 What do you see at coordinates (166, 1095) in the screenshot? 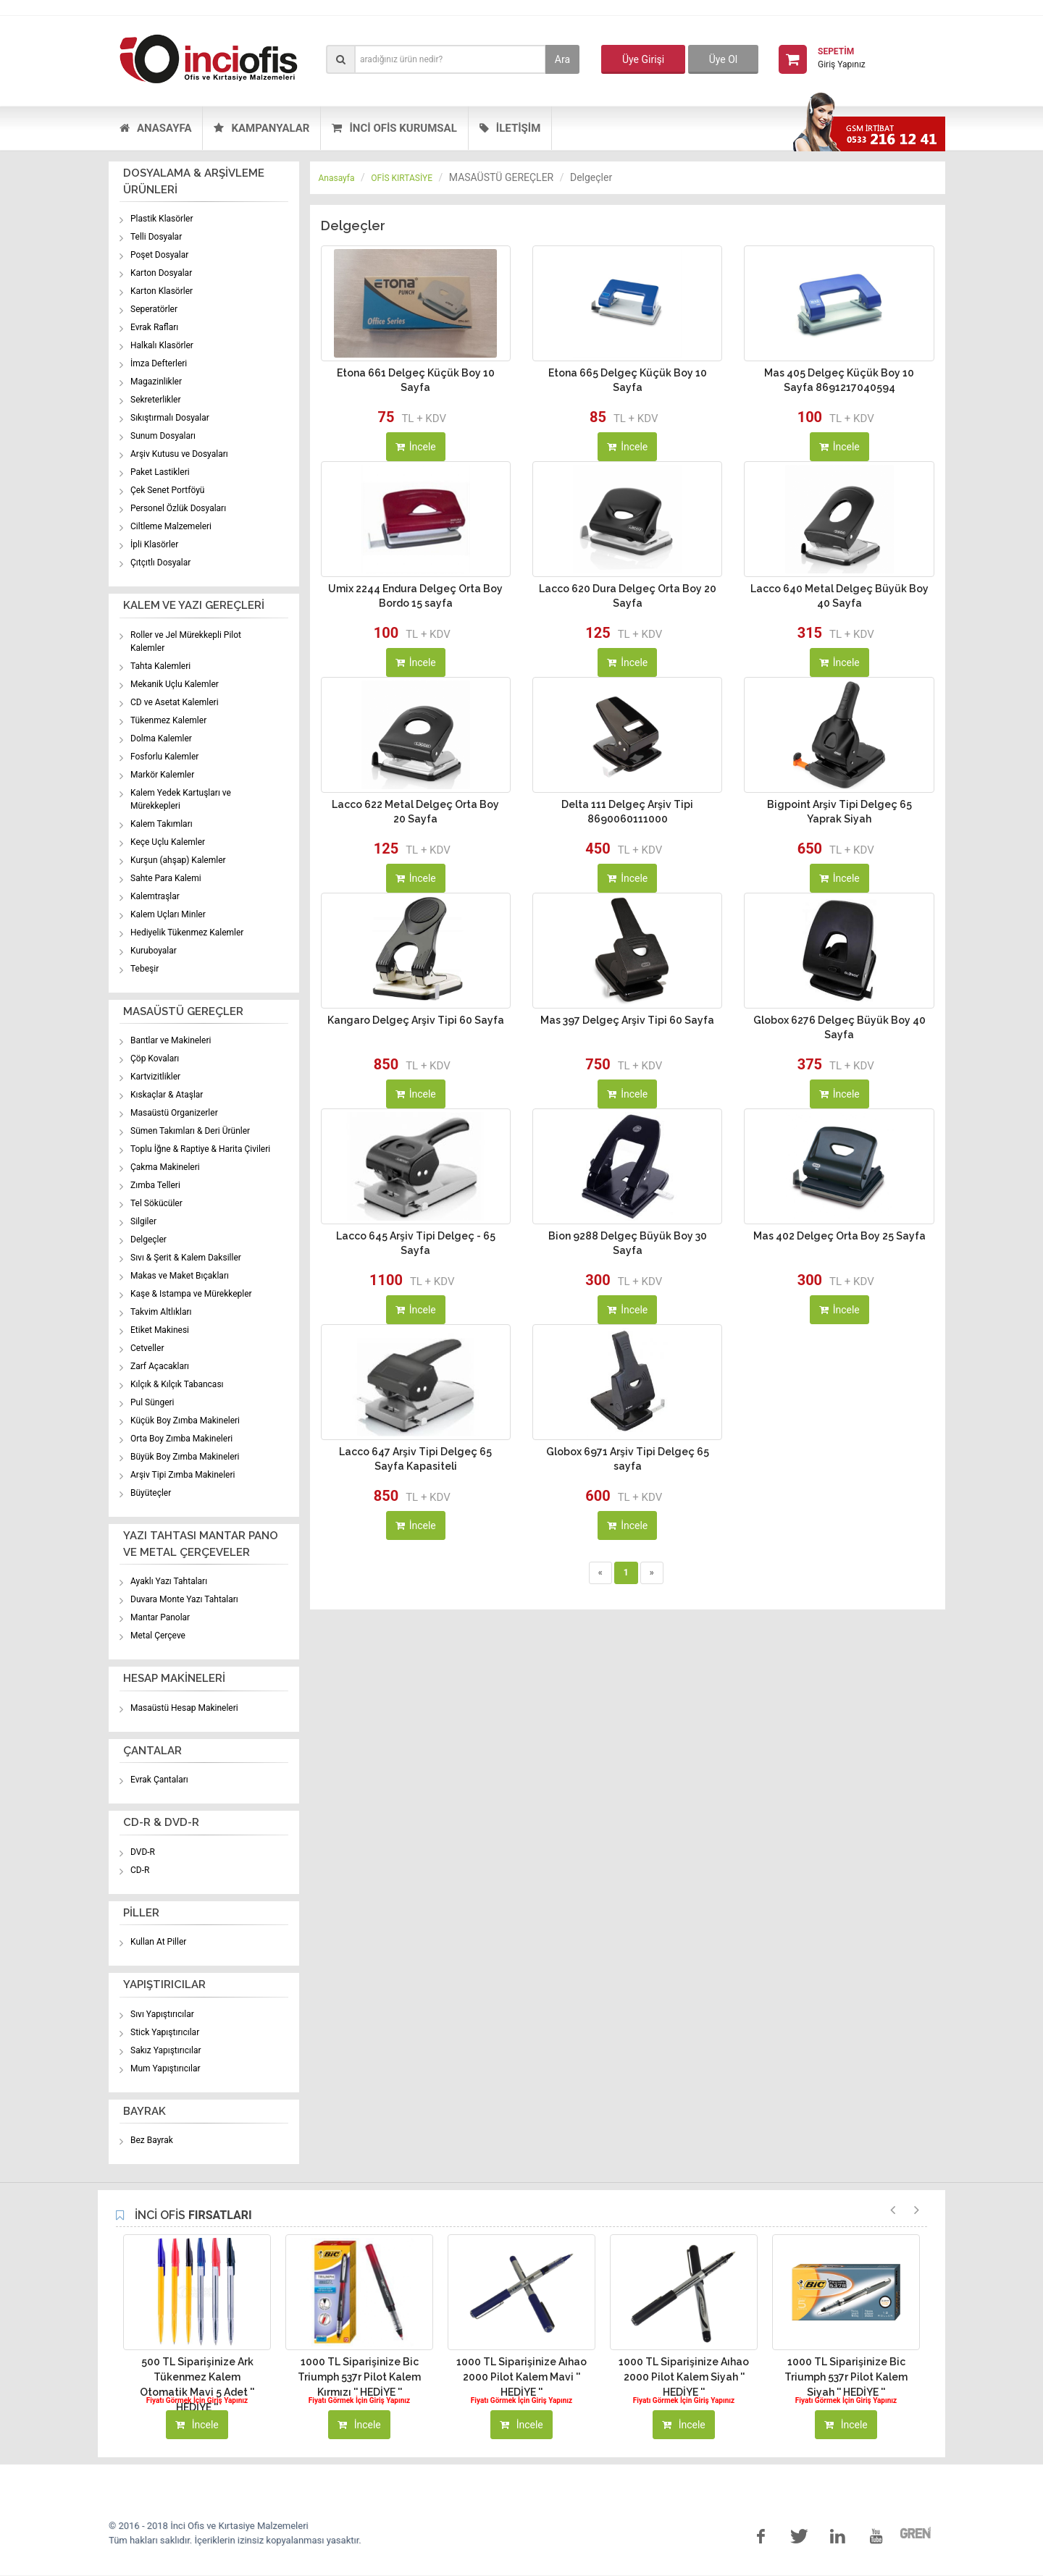
I see `Kıskaçlar & Ataşlar` at bounding box center [166, 1095].